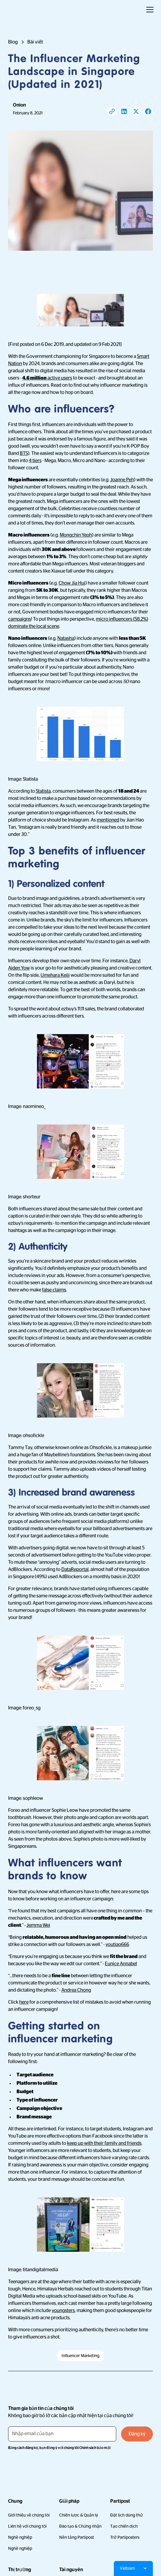 Image resolution: width=161 pixels, height=2576 pixels. I want to click on campaigns, so click(19, 619).